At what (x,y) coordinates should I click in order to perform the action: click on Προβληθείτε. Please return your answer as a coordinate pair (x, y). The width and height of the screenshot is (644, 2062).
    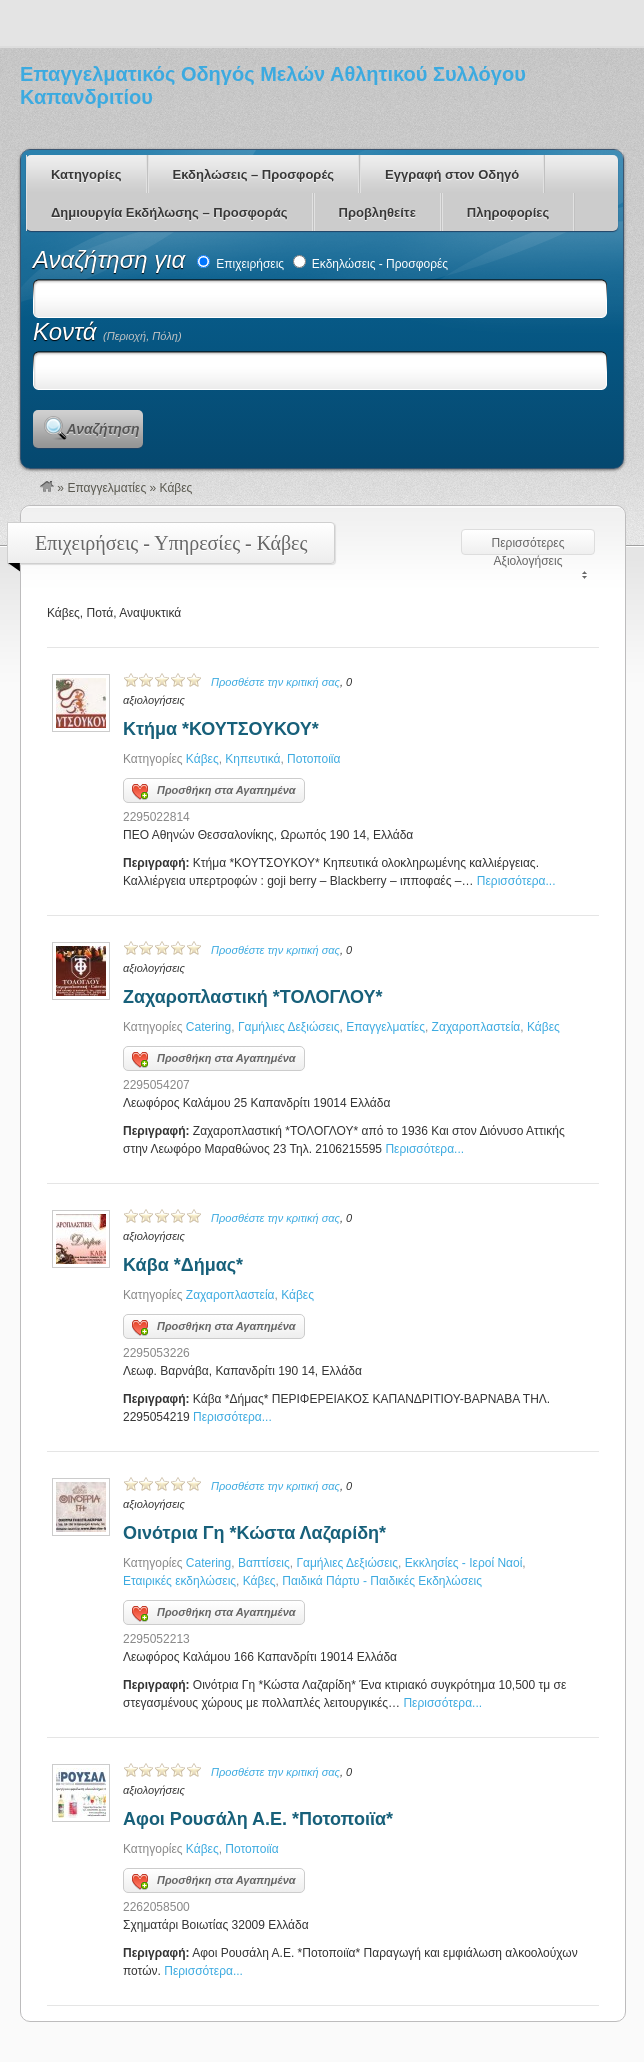
    Looking at the image, I should click on (377, 212).